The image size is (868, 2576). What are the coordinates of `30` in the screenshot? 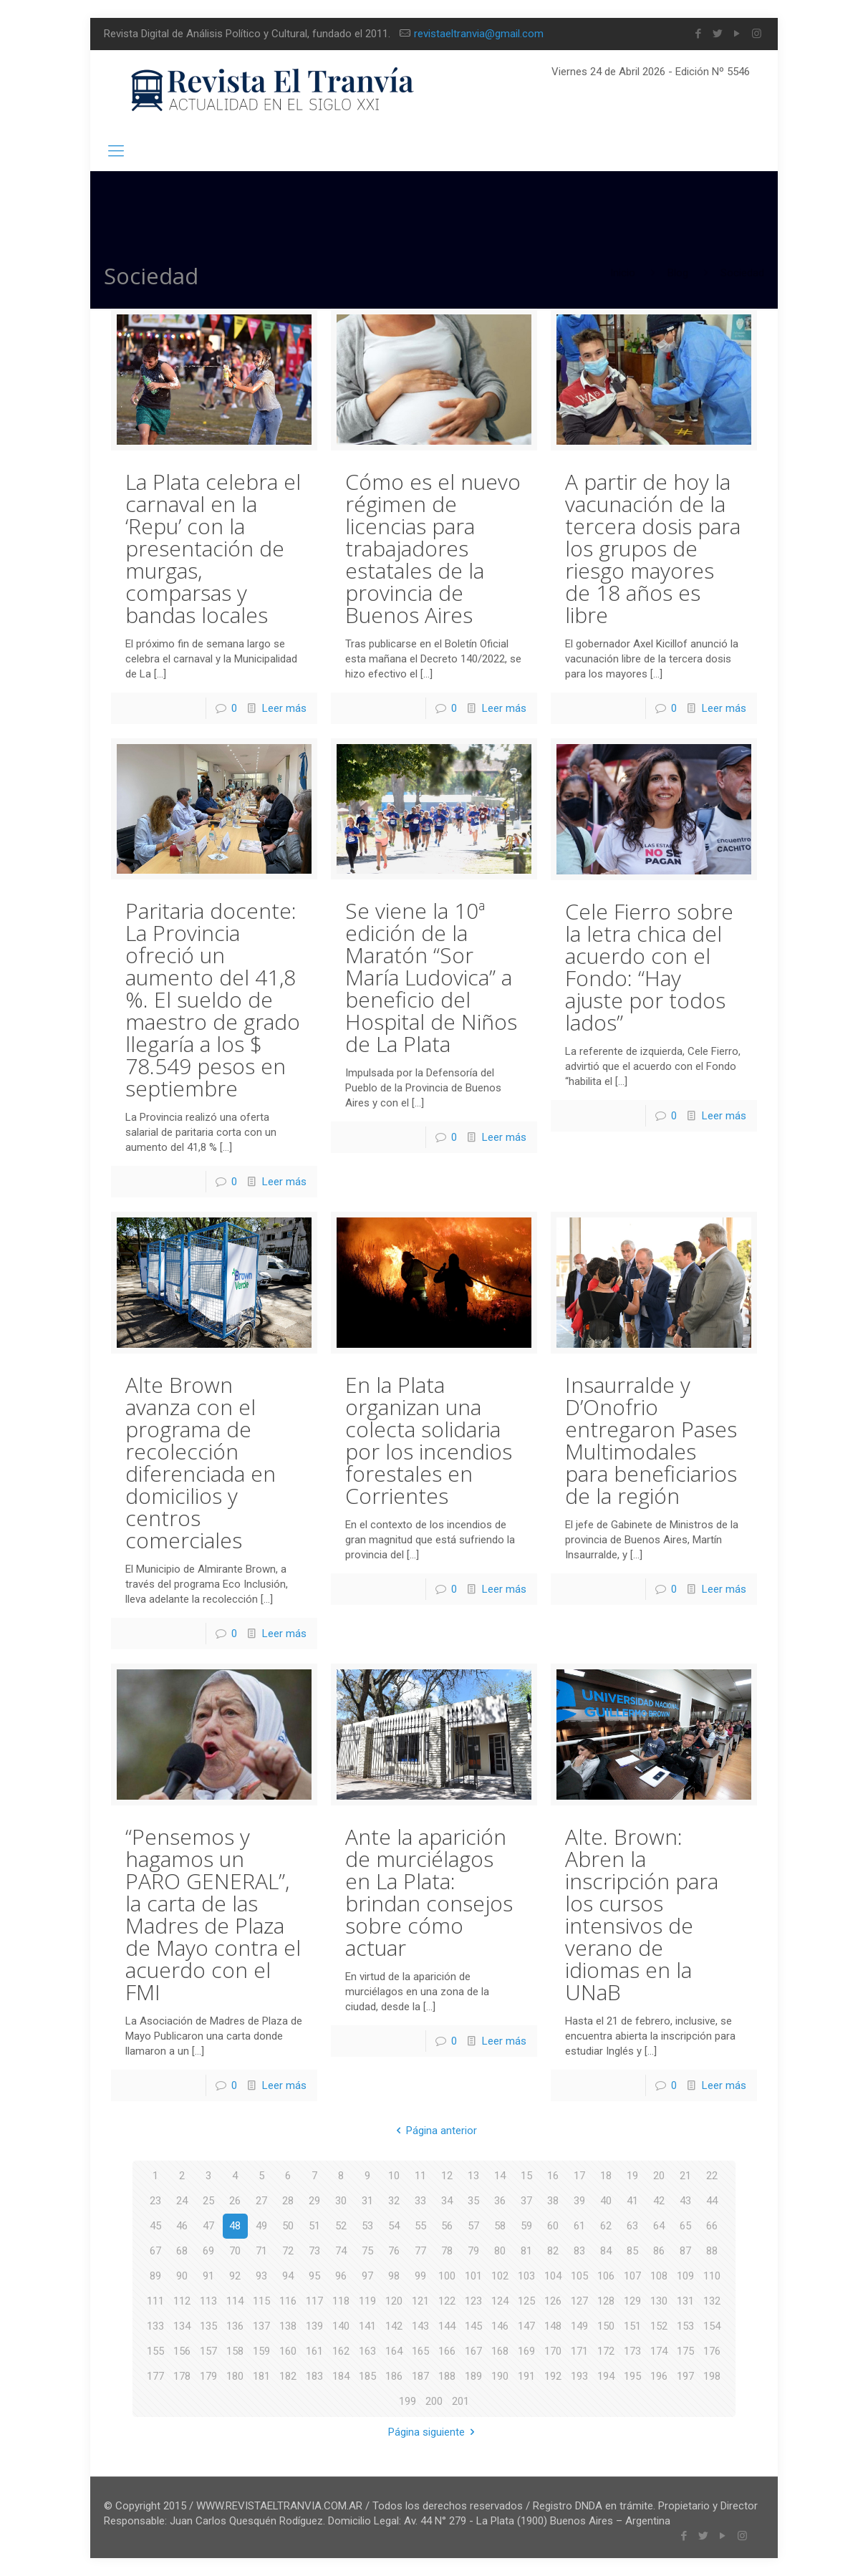 It's located at (341, 2200).